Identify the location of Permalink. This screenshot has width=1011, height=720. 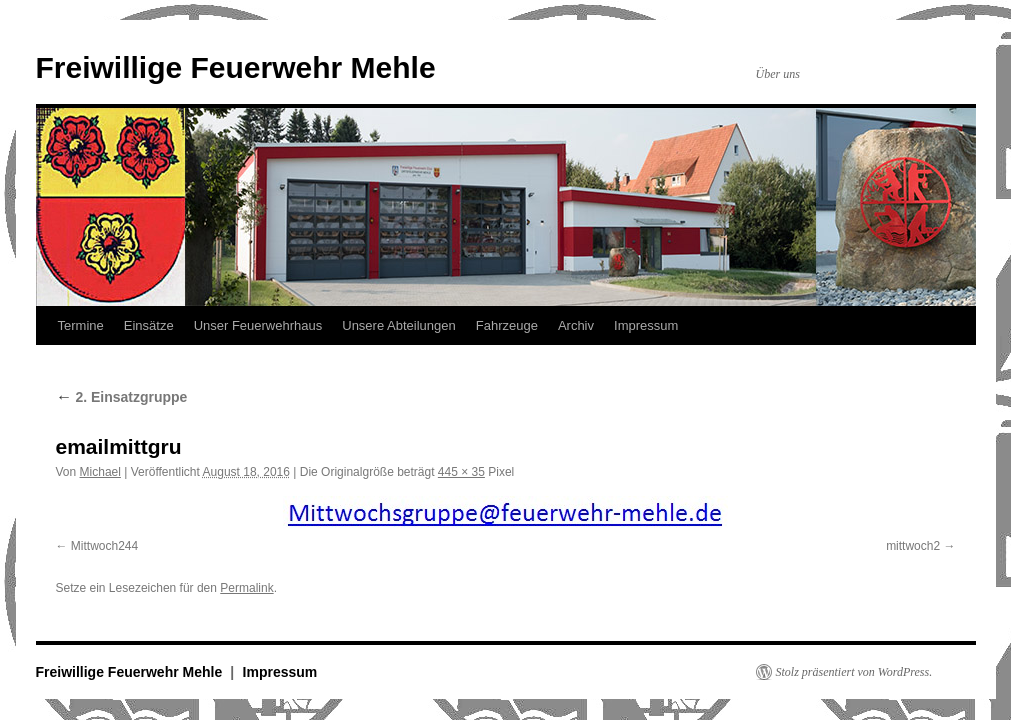
(246, 588).